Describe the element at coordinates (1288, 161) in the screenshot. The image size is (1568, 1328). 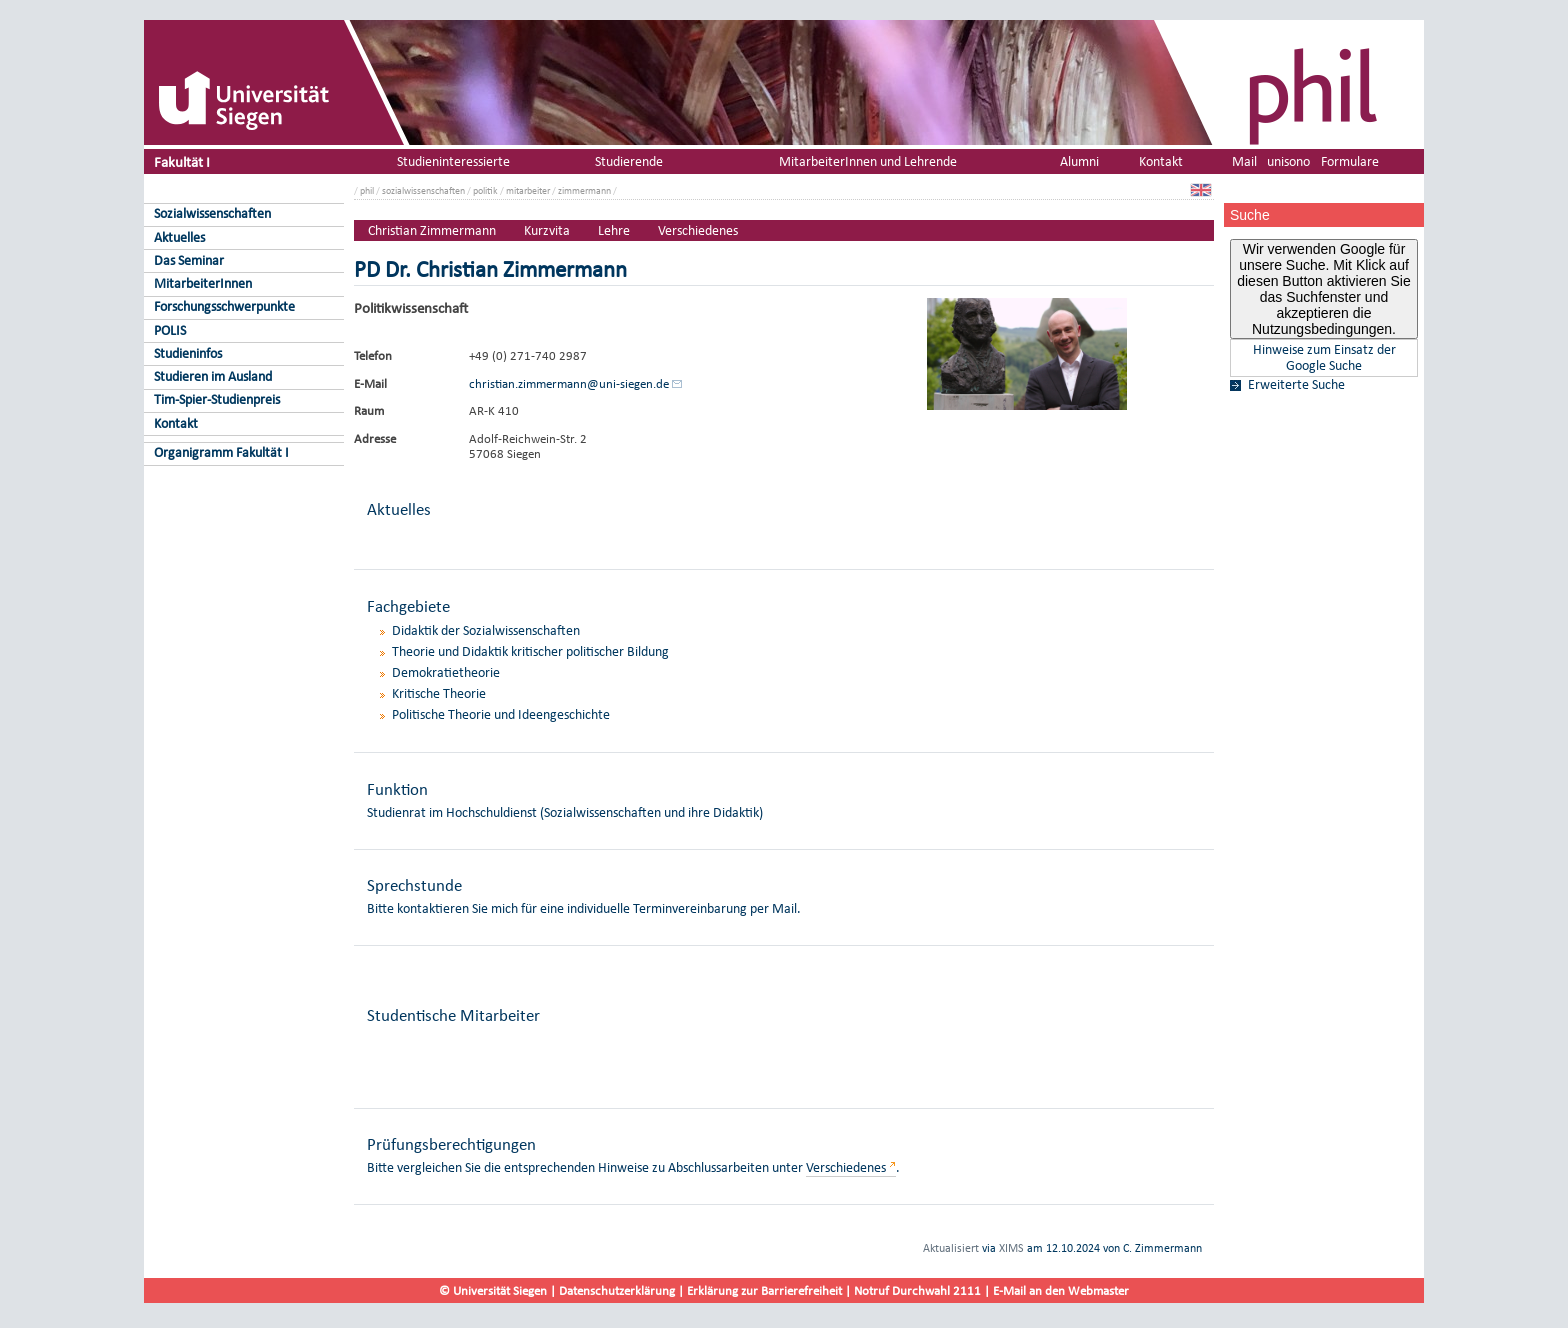
I see `unisono` at that location.